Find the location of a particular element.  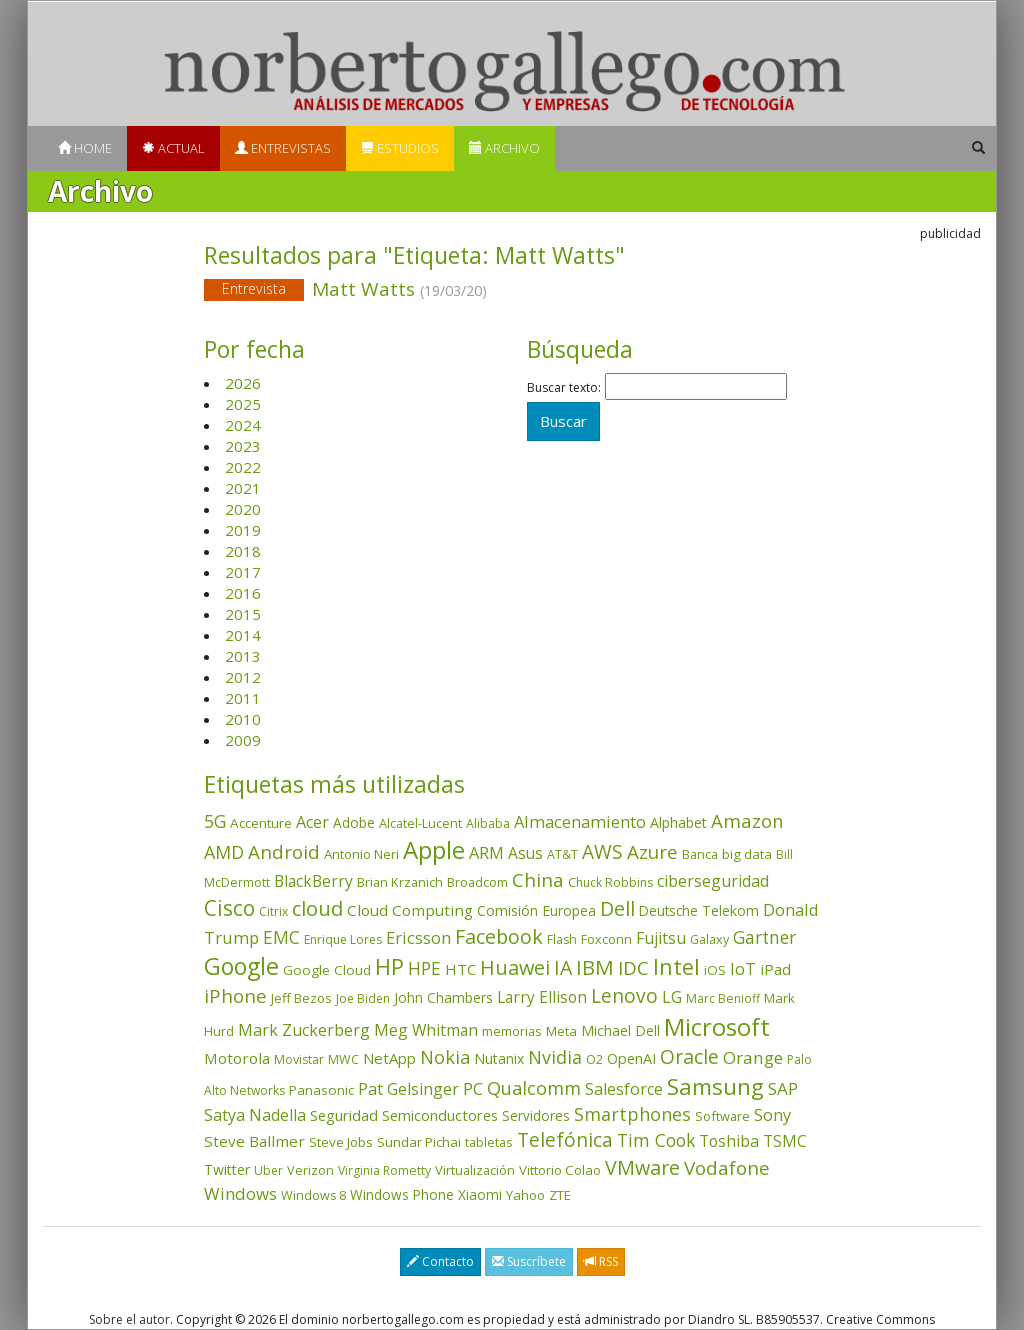

Dell [Dell (235 elementos)] is located at coordinates (617, 908).